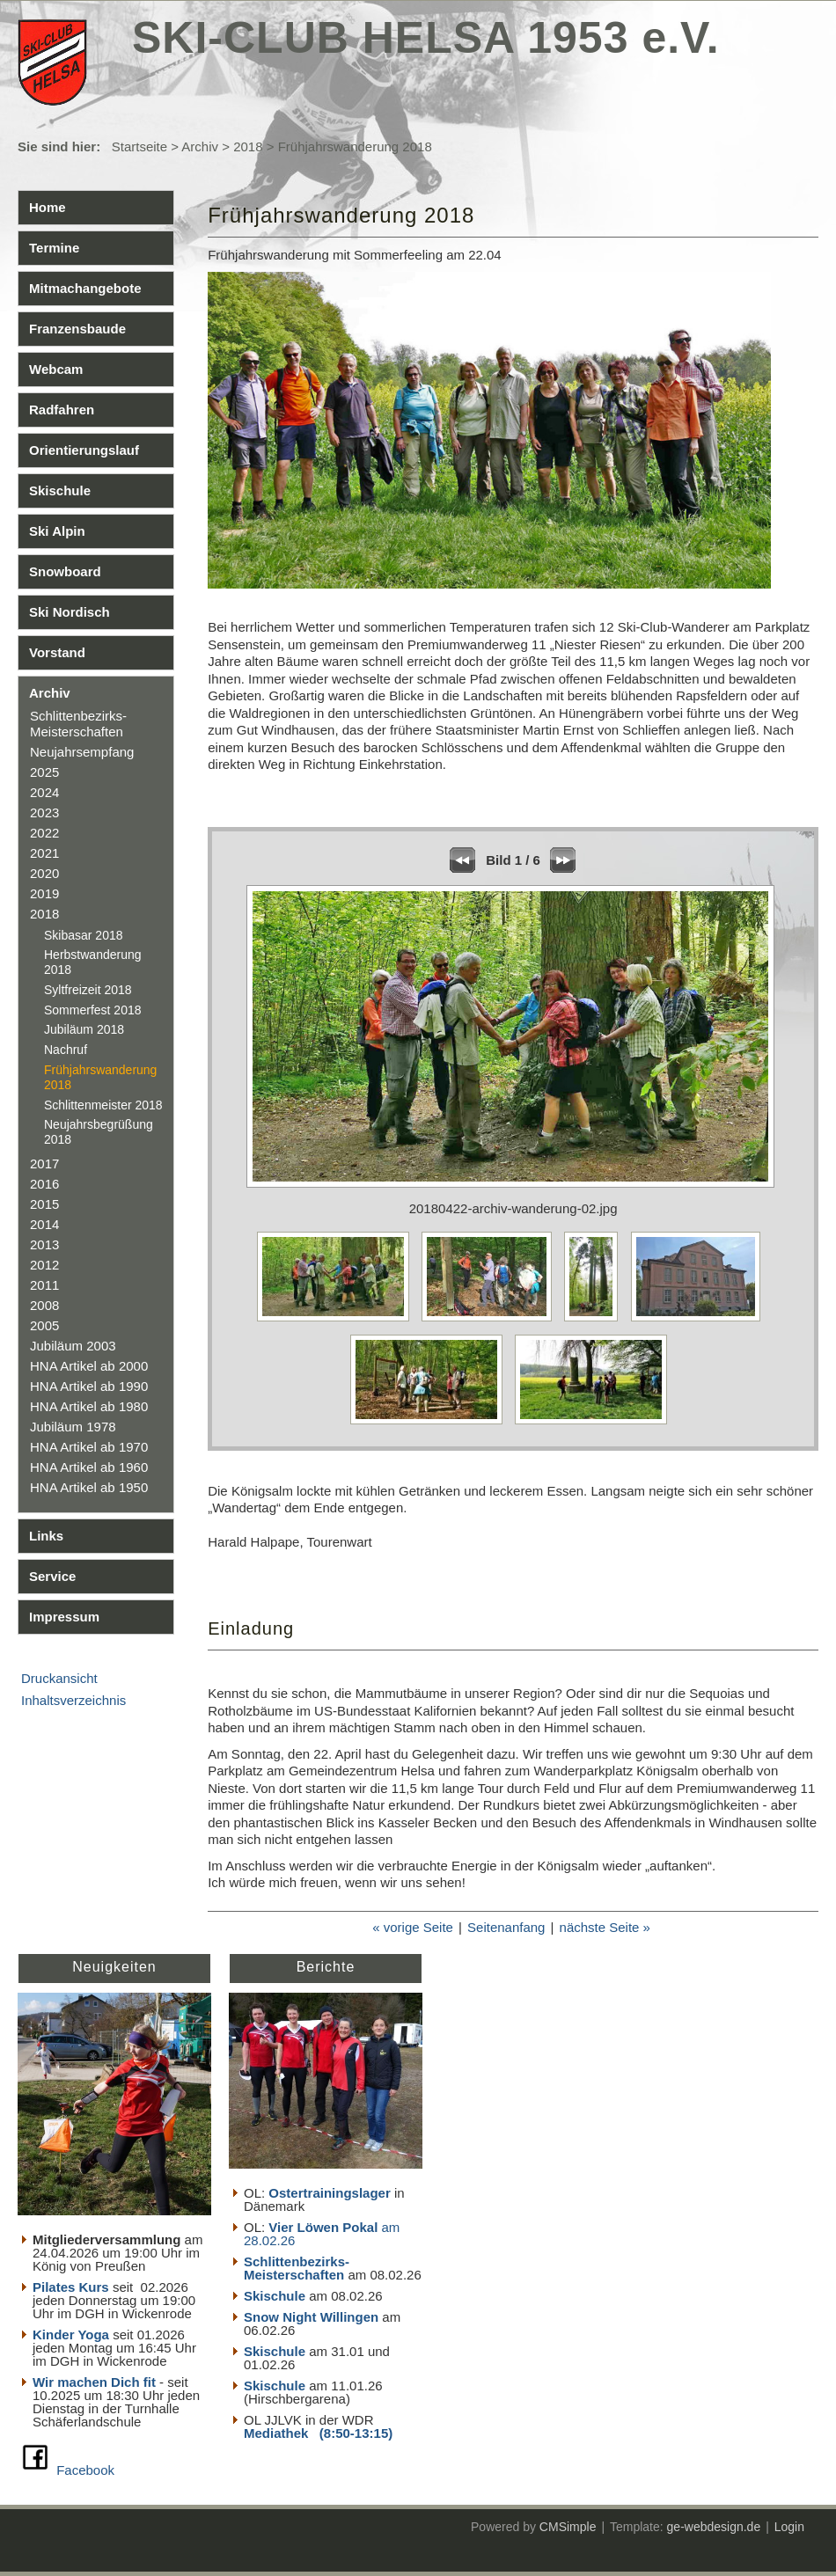 The image size is (836, 2576). I want to click on 2017, so click(44, 1163).